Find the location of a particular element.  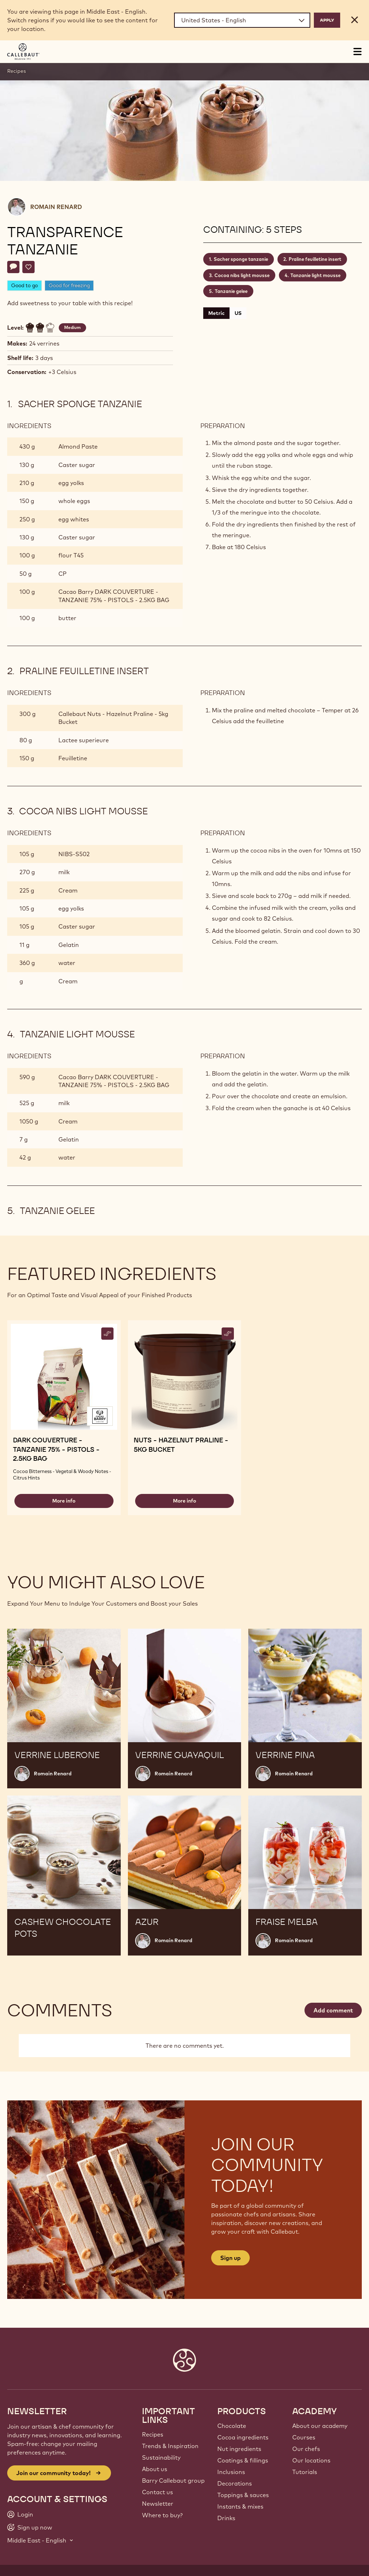

Sacher sponge tanzanie is located at coordinates (241, 259).